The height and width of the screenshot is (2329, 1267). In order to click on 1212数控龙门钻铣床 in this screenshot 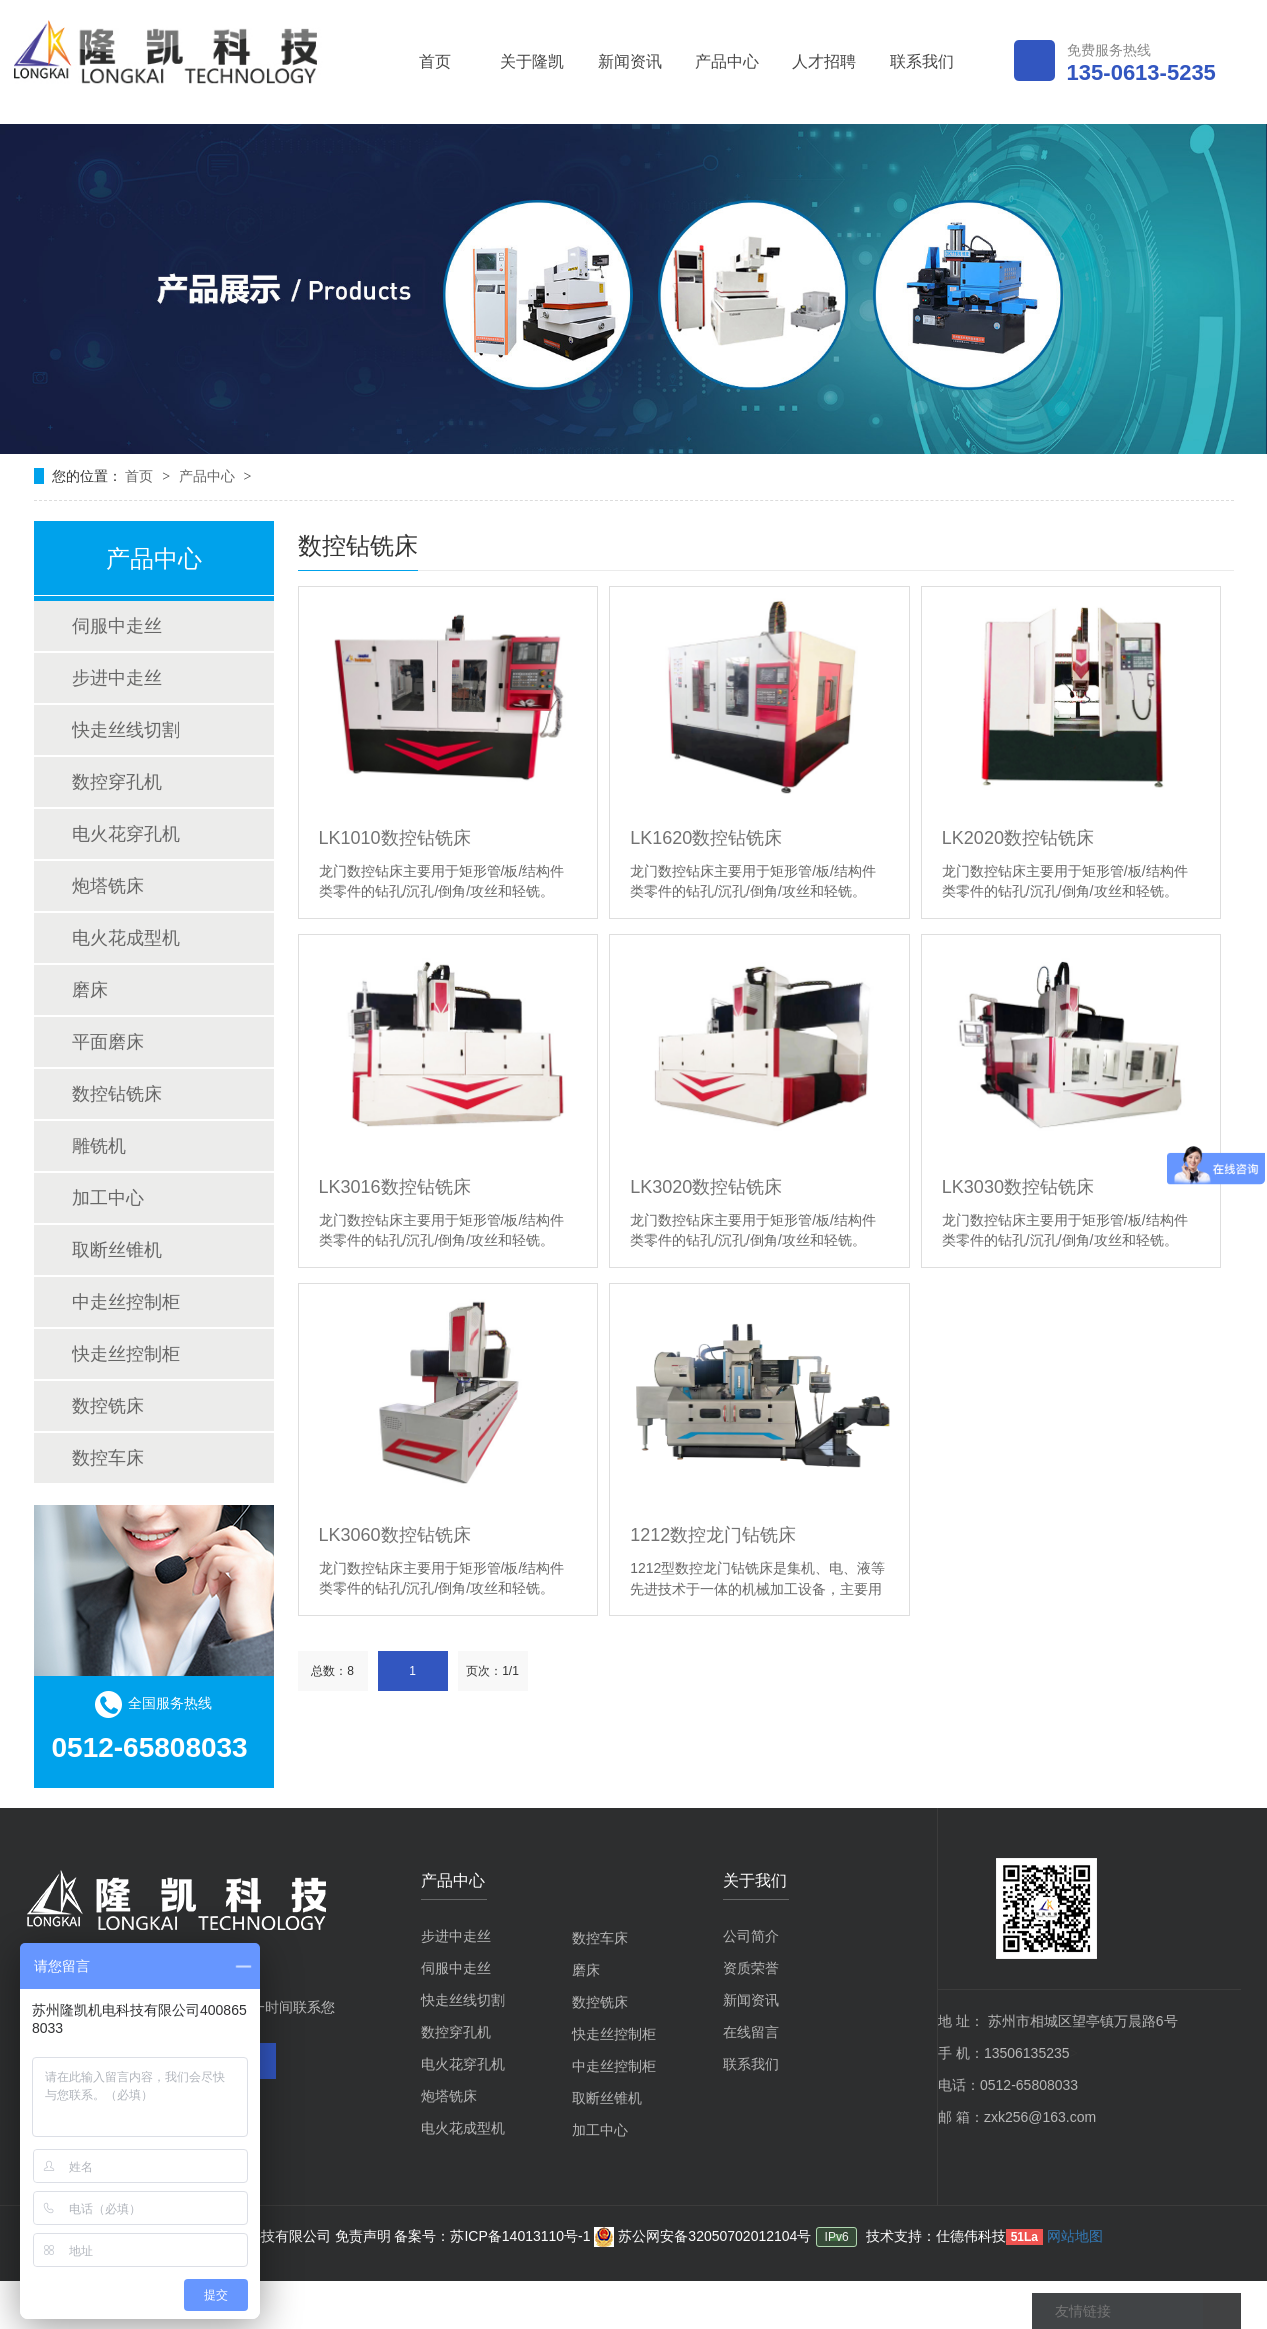, I will do `click(713, 1535)`.